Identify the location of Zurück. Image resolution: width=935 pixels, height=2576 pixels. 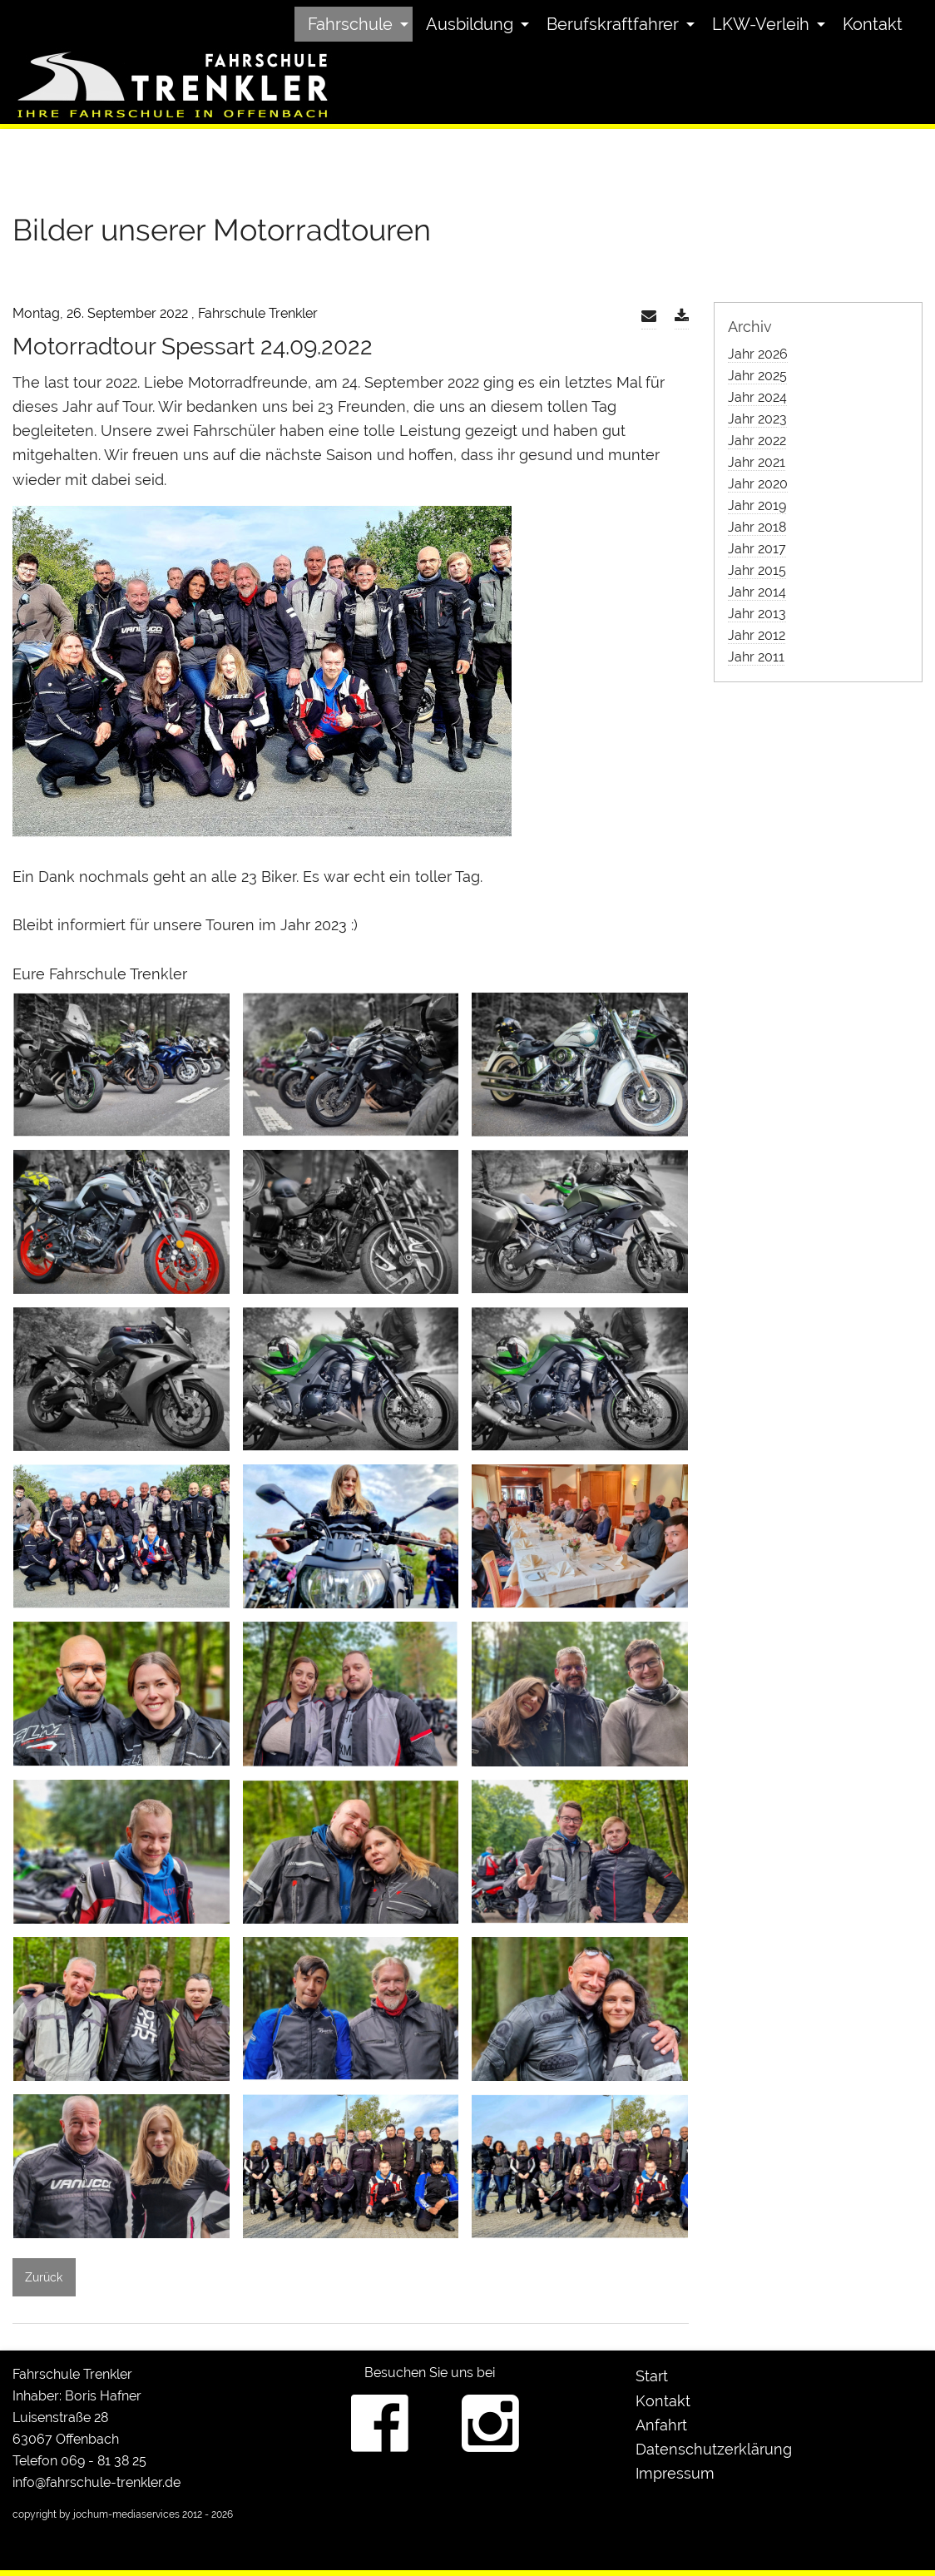
(43, 2277).